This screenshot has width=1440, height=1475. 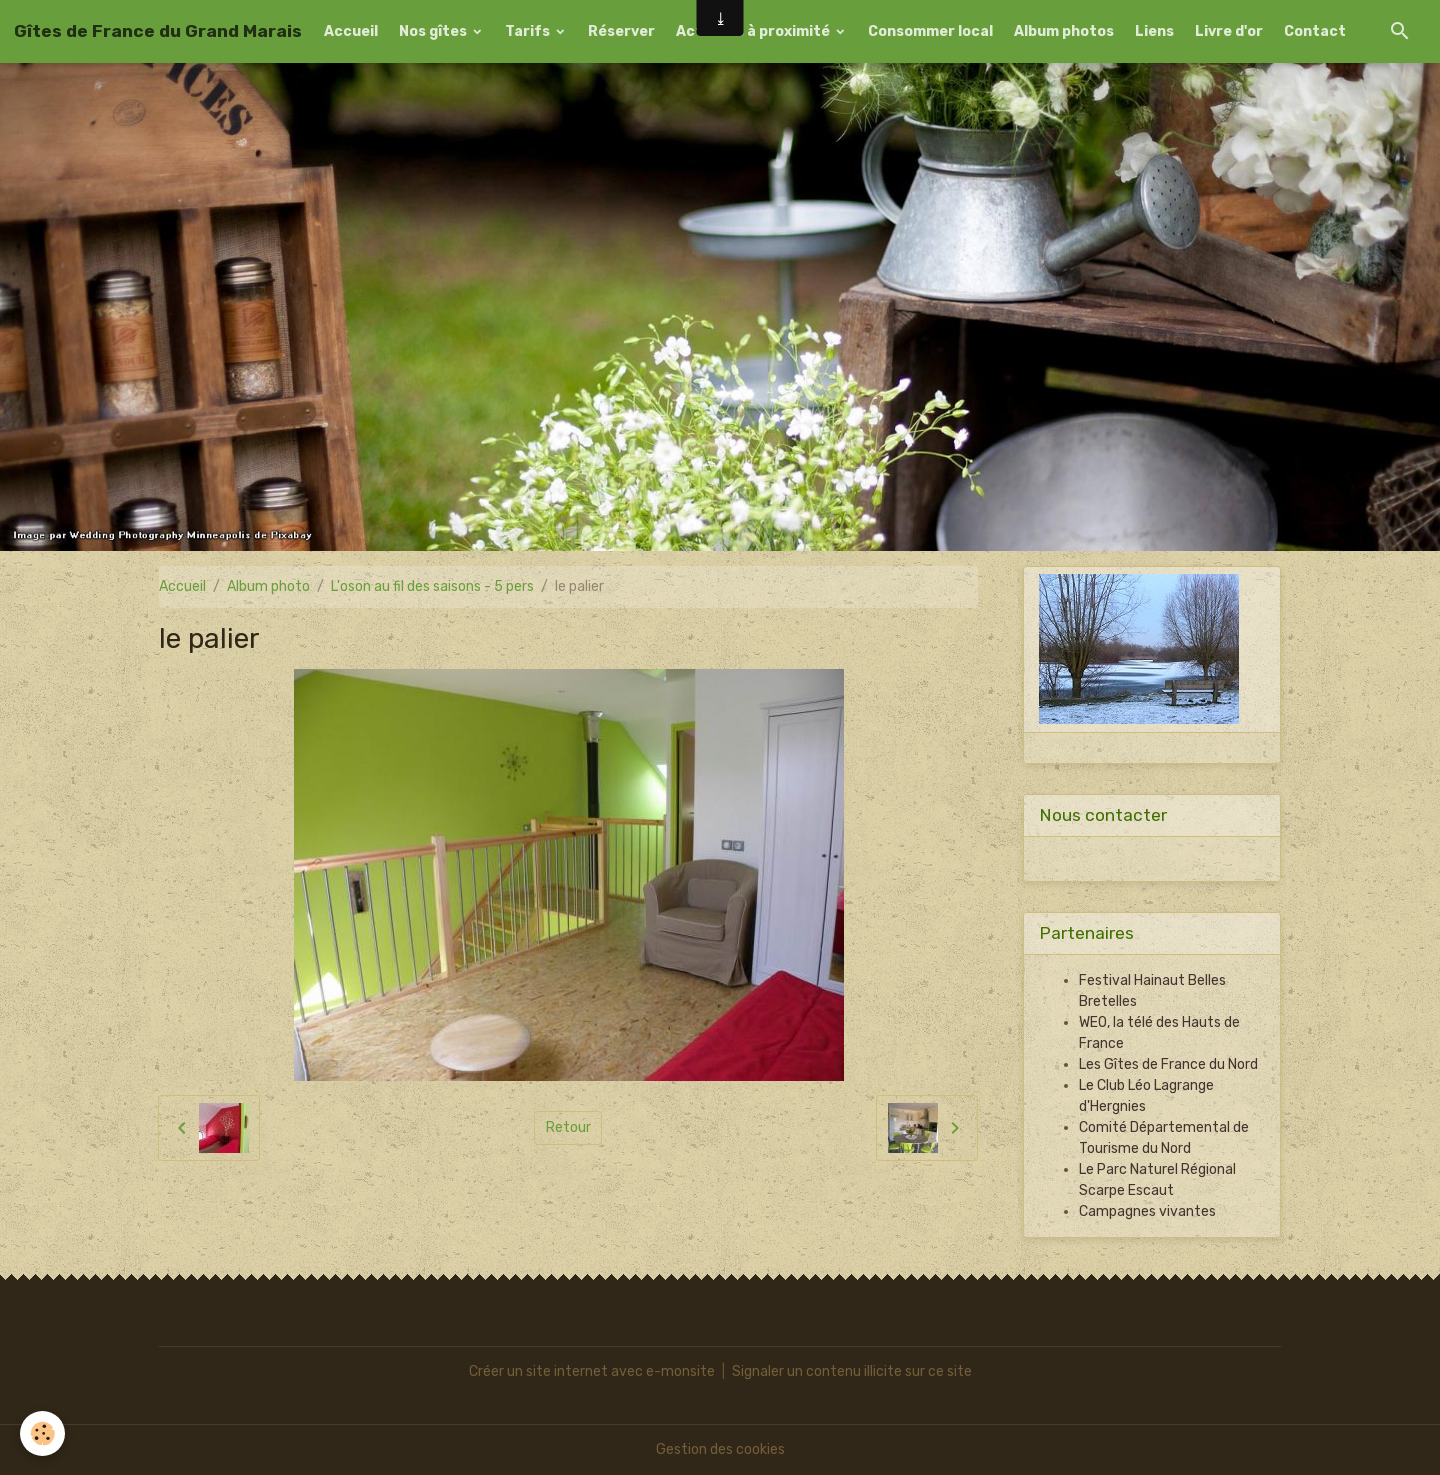 What do you see at coordinates (568, 1127) in the screenshot?
I see `Retour` at bounding box center [568, 1127].